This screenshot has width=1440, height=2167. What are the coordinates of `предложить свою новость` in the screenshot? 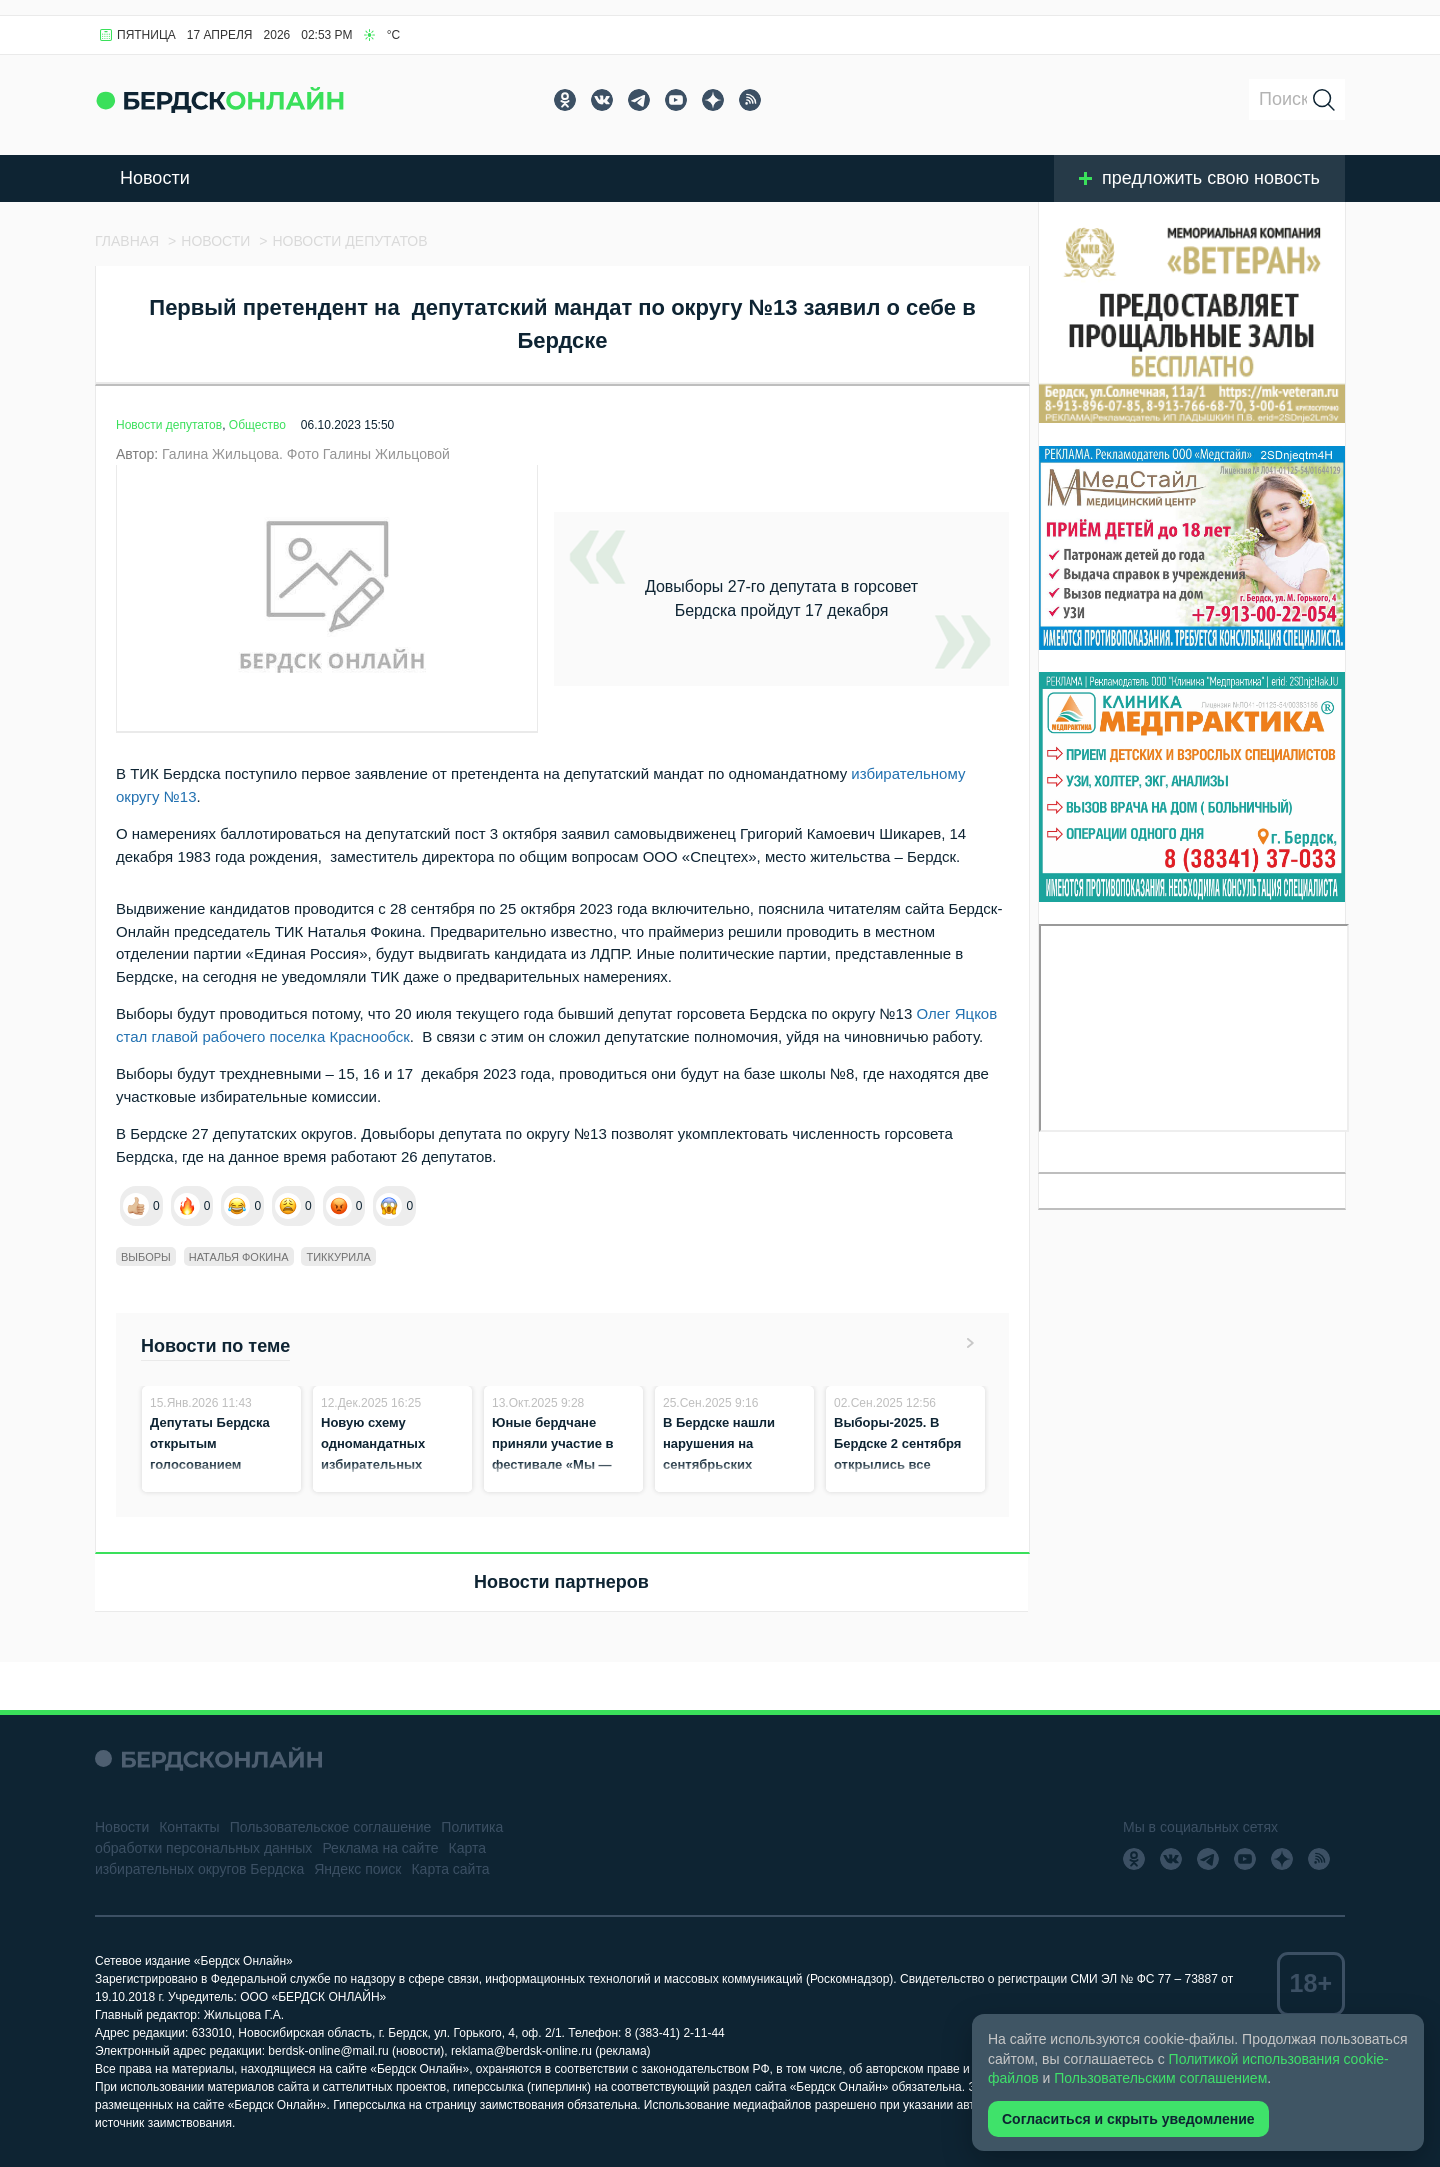 It's located at (1199, 178).